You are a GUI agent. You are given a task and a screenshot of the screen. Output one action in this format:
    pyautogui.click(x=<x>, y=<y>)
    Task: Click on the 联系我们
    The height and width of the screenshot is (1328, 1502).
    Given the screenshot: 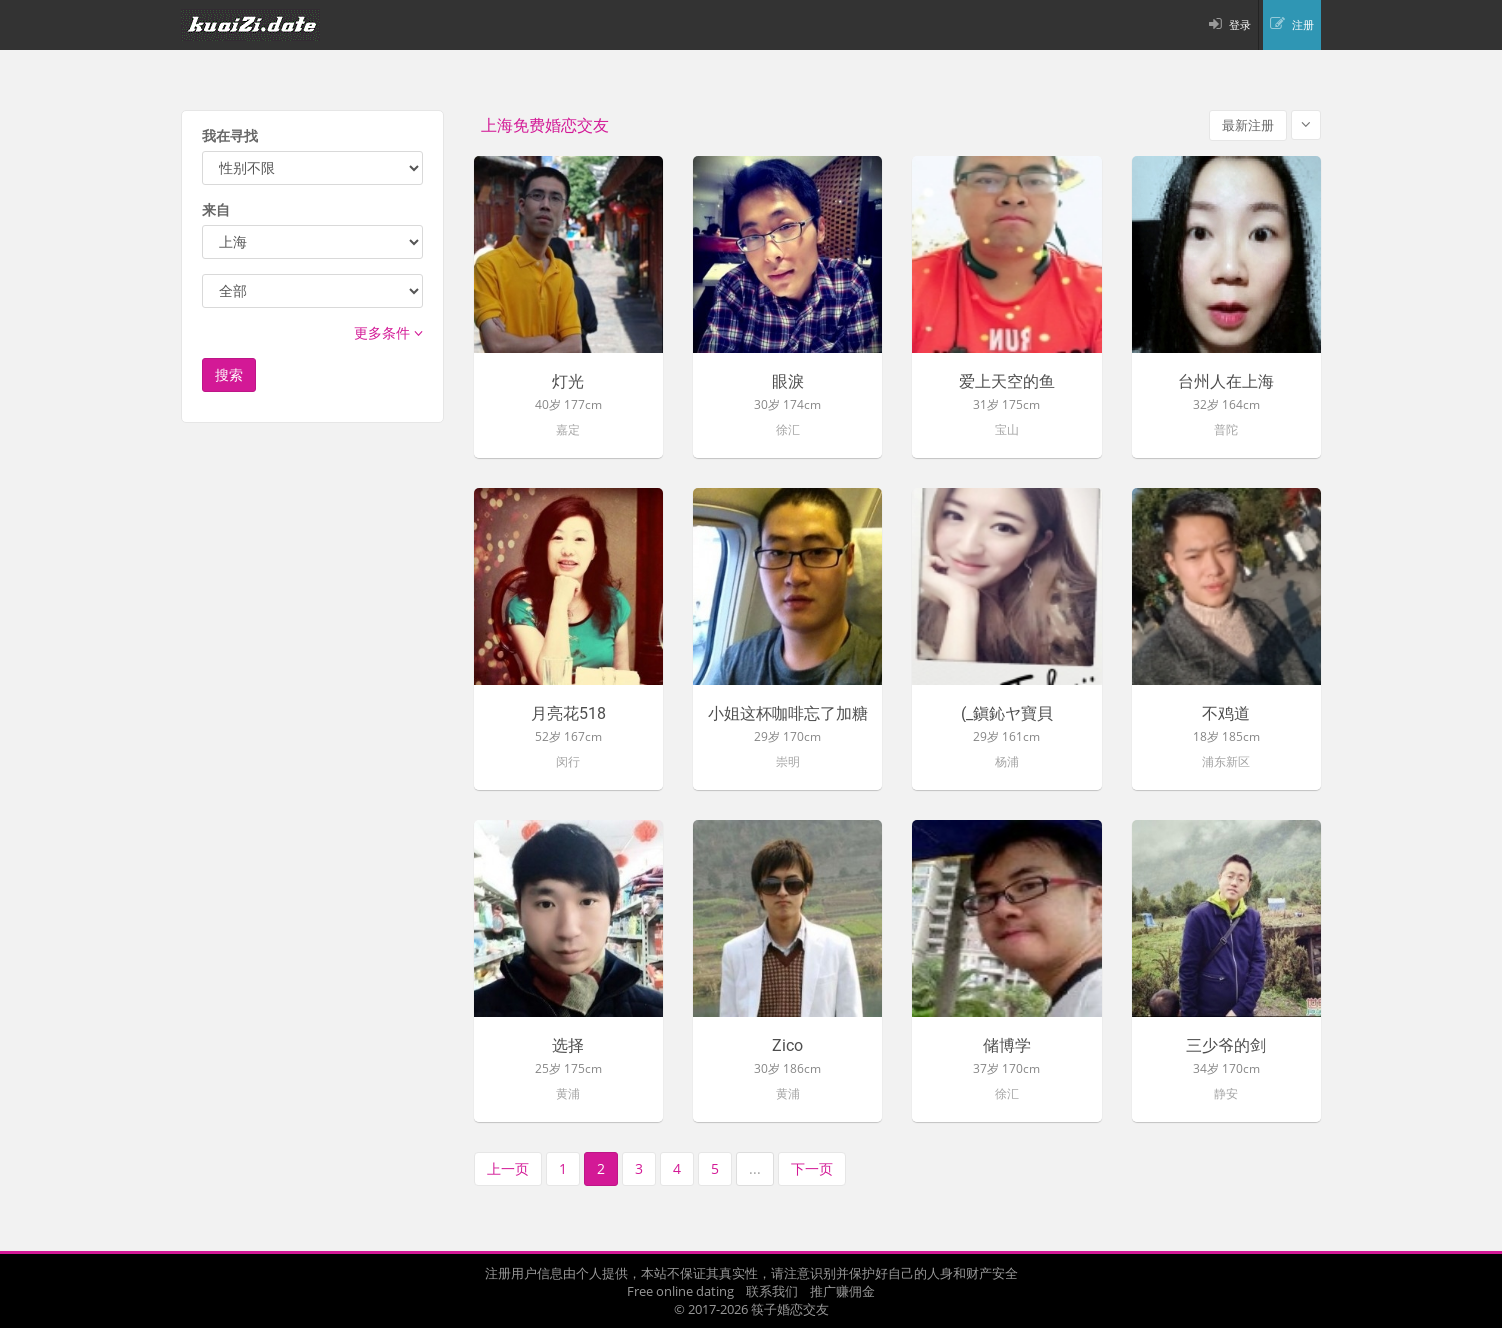 What is the action you would take?
    pyautogui.click(x=772, y=1291)
    